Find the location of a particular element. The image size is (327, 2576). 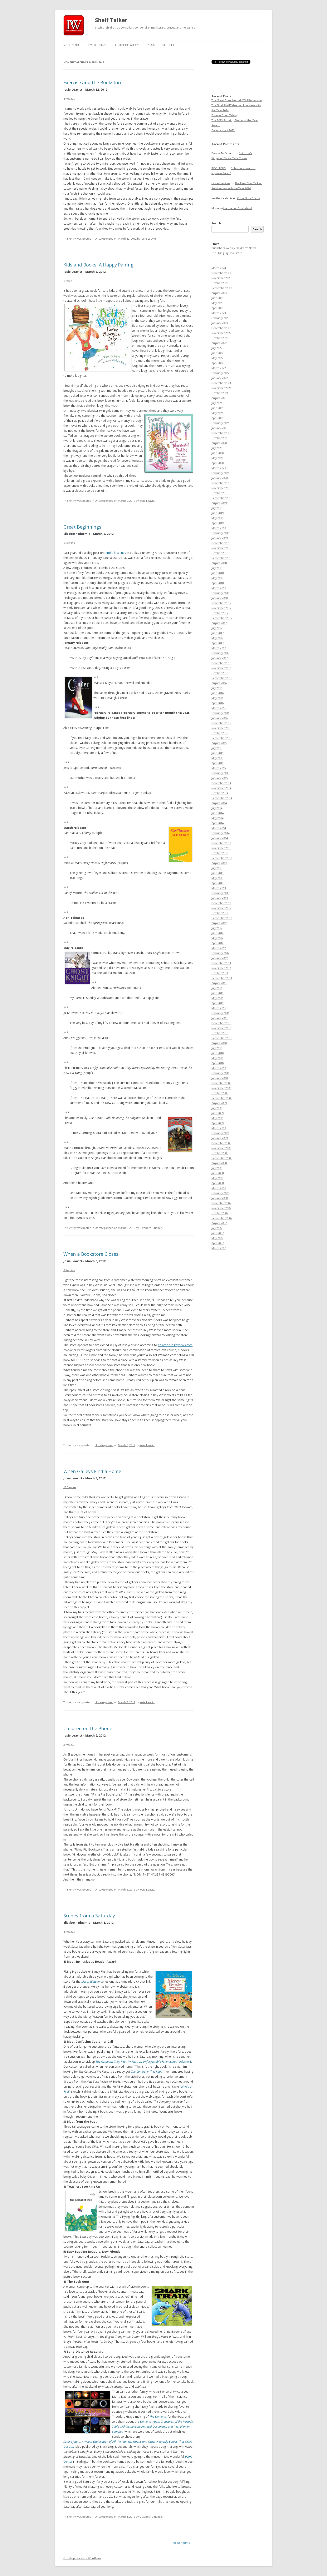

November 2022 is located at coordinates (221, 333).